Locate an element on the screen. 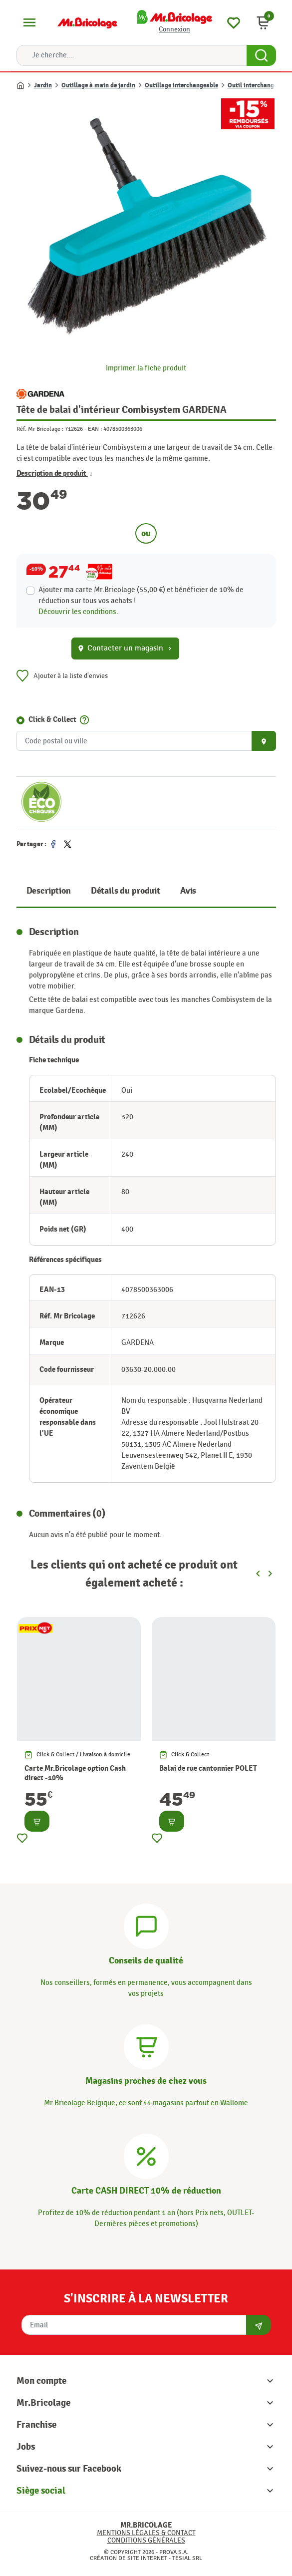  Balai de rue cantonnier POLET is located at coordinates (208, 1768).